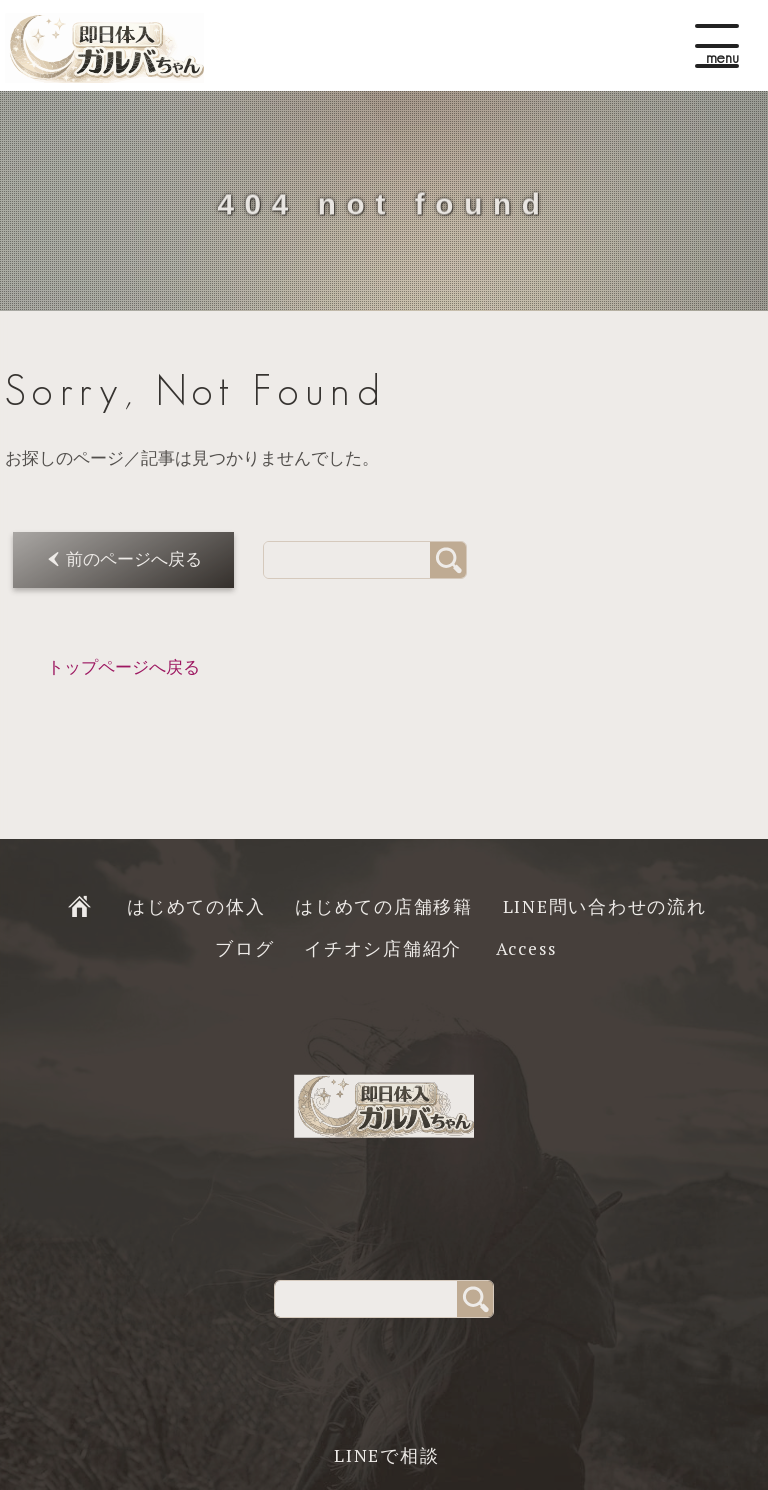 The image size is (768, 1490). What do you see at coordinates (244, 948) in the screenshot?
I see `ブログ` at bounding box center [244, 948].